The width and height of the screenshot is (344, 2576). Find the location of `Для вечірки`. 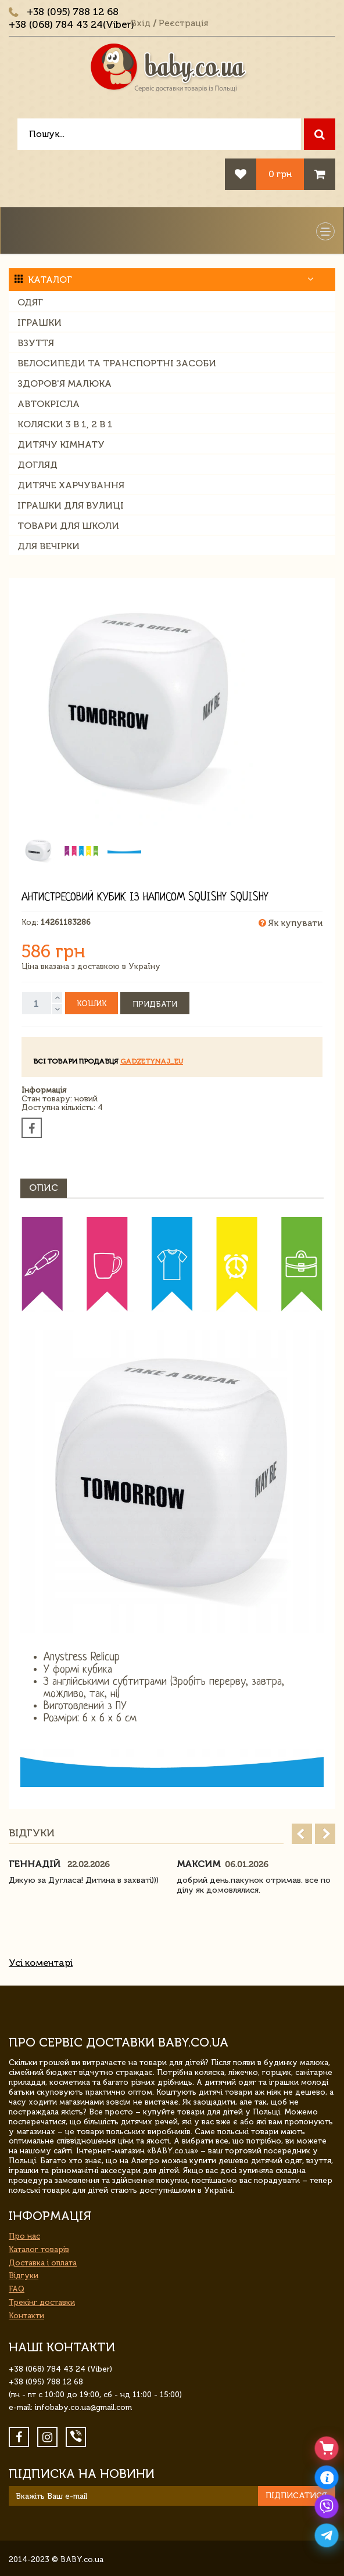

Для вечірки is located at coordinates (48, 546).